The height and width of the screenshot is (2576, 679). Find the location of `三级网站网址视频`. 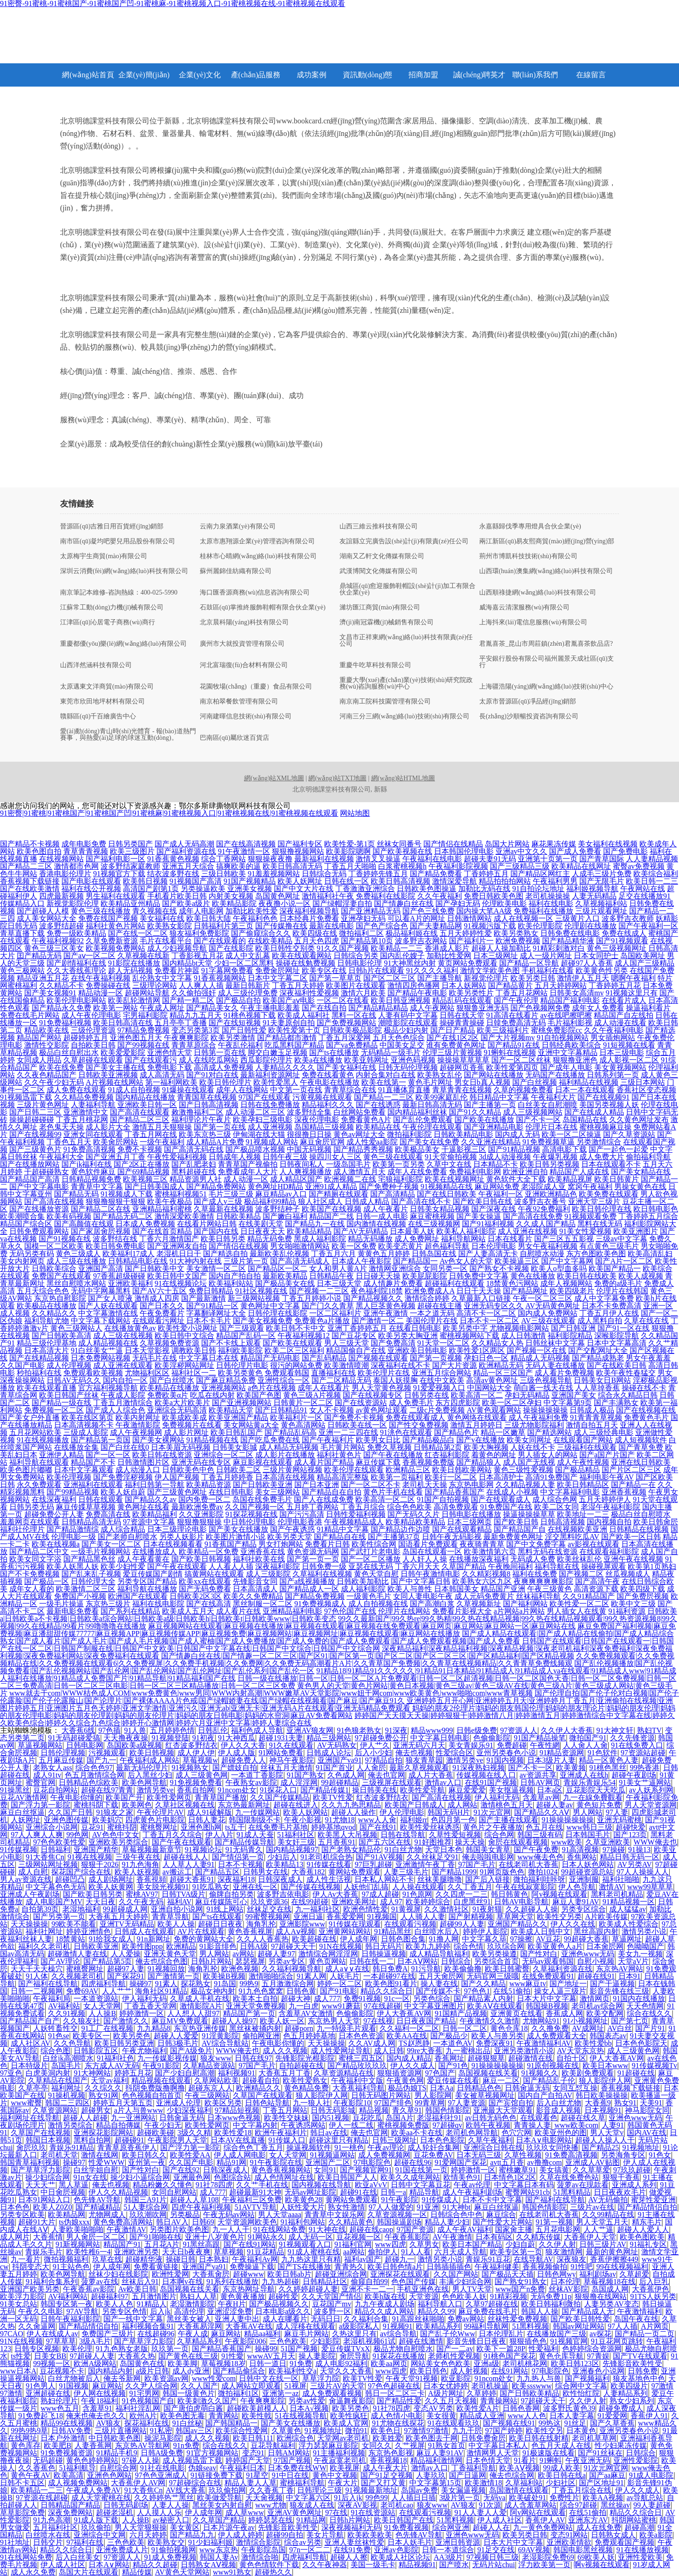

三级网站网址视频 is located at coordinates (48, 1864).